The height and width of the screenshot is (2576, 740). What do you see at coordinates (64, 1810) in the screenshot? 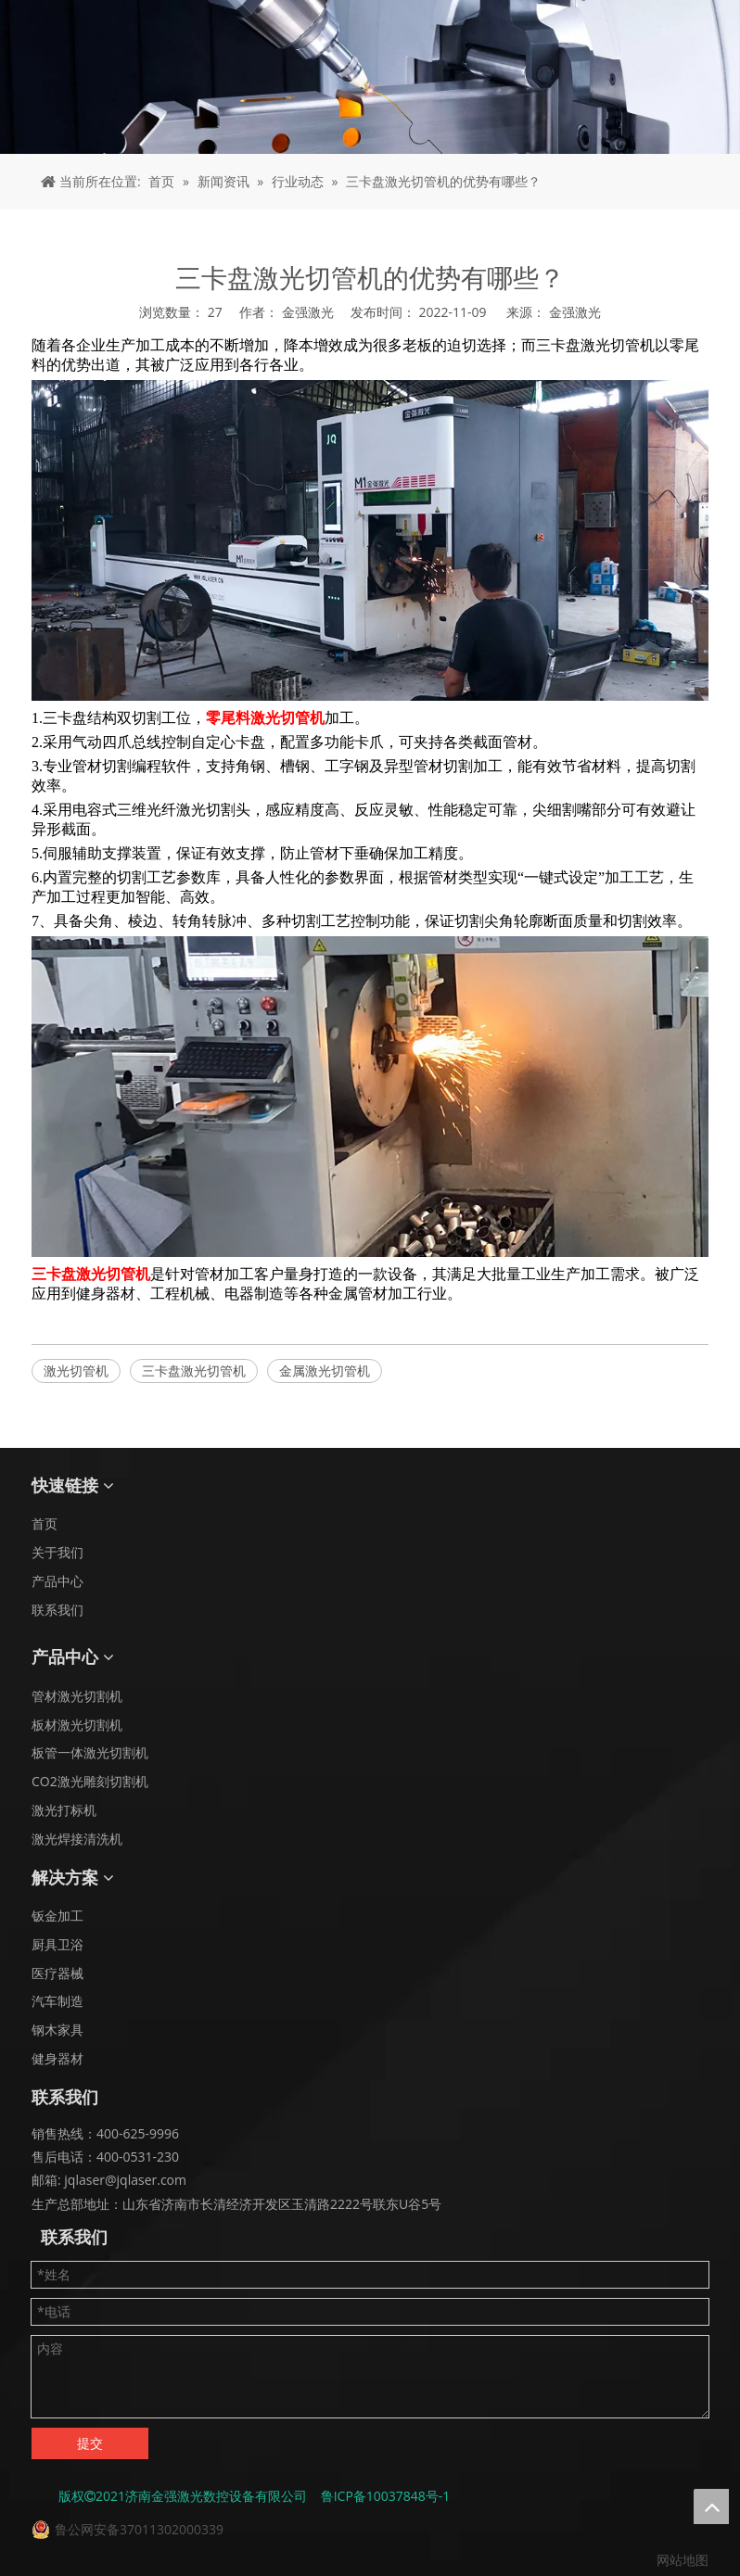
I see `激光打标机` at bounding box center [64, 1810].